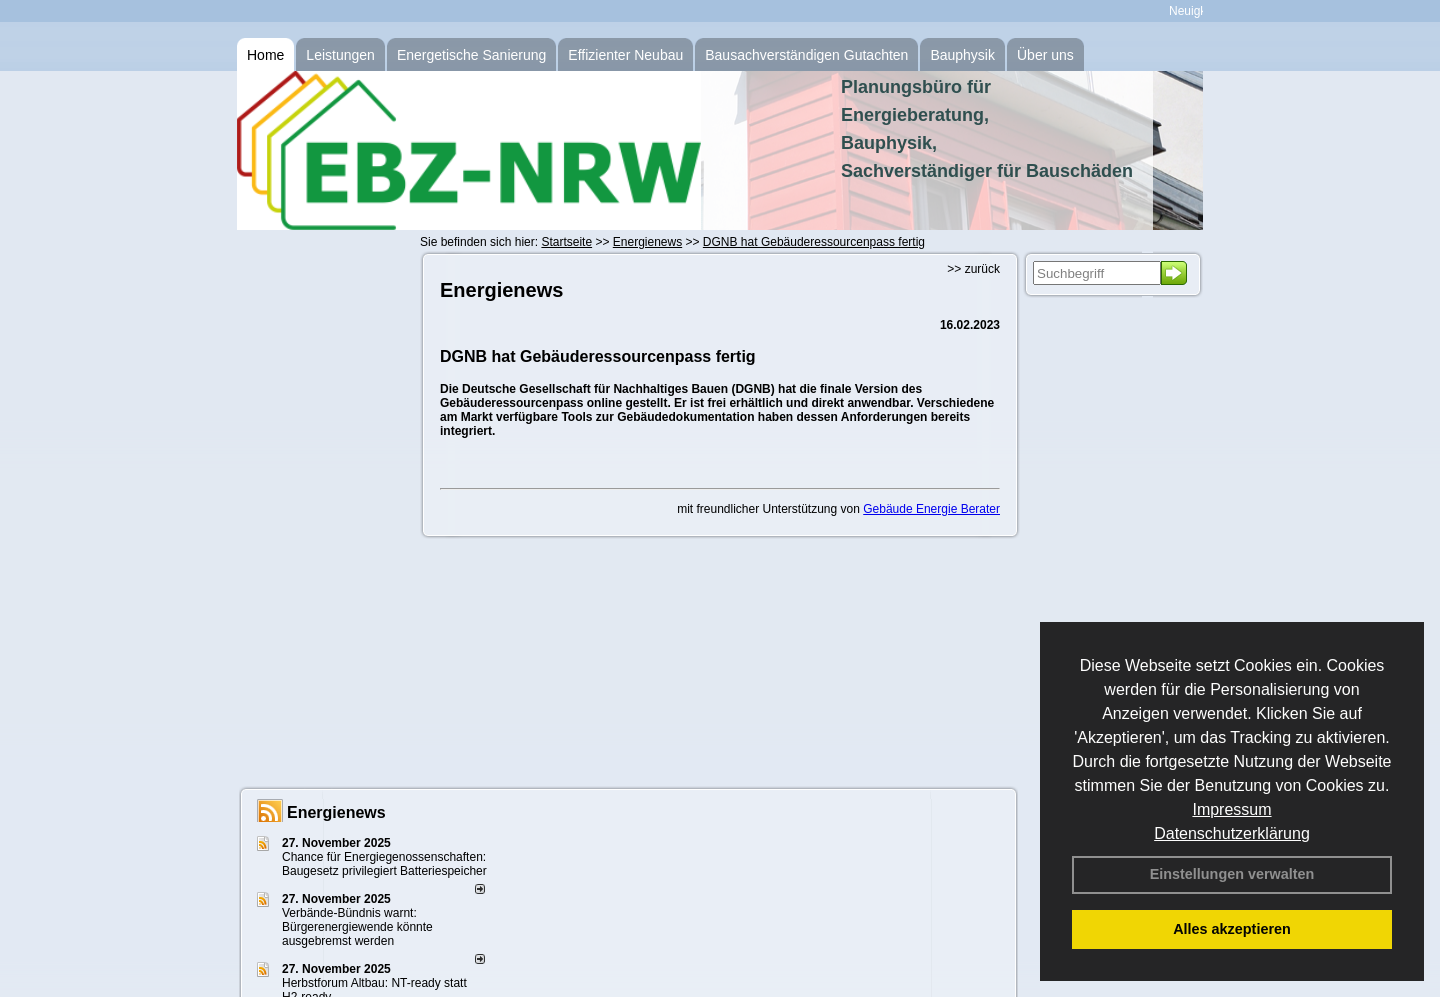  Describe the element at coordinates (973, 269) in the screenshot. I see `>> zurück` at that location.